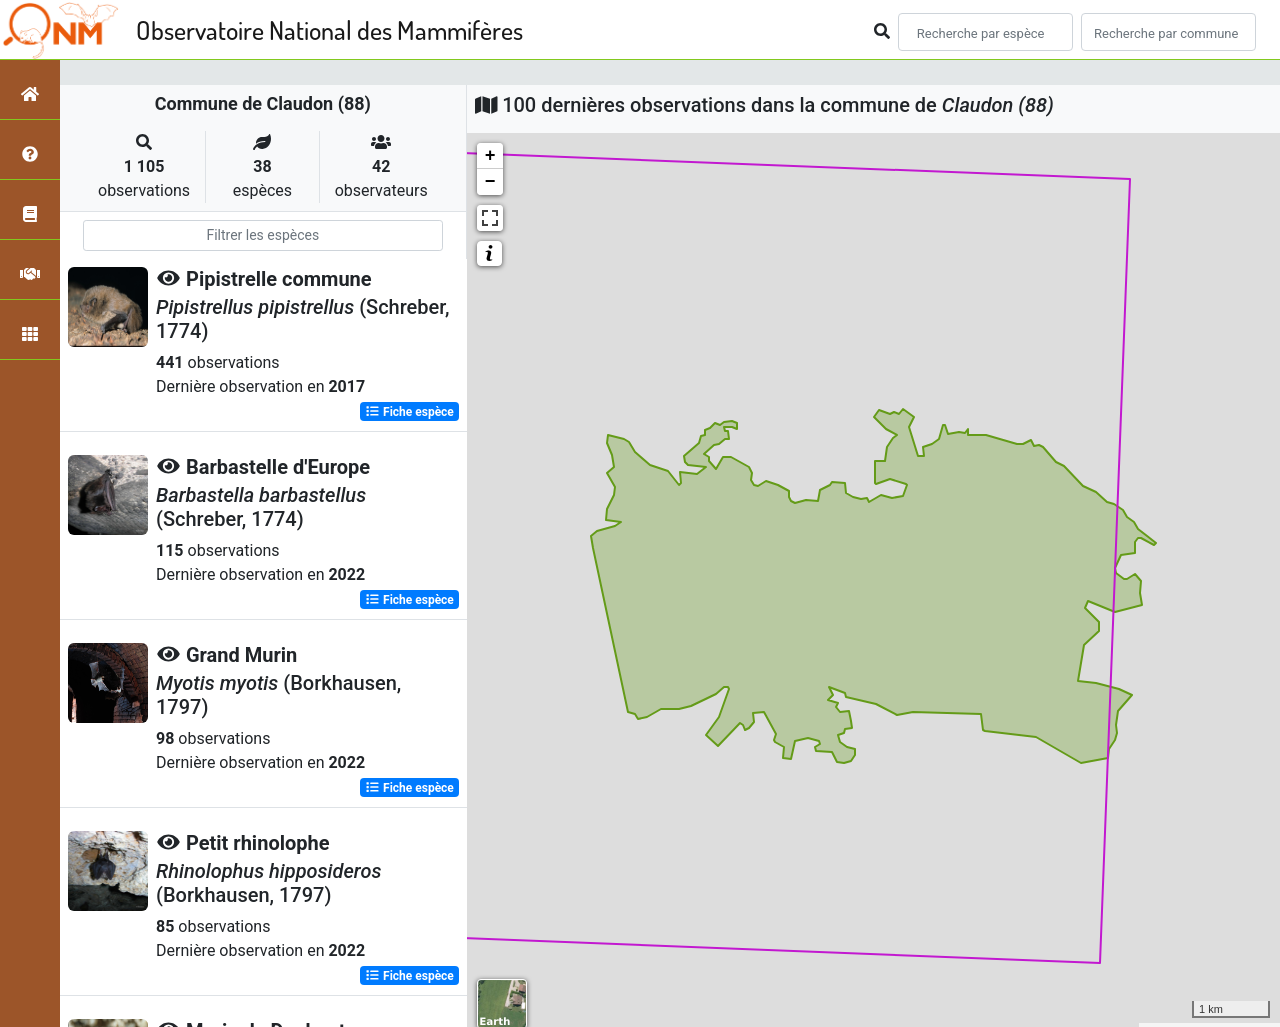  What do you see at coordinates (409, 412) in the screenshot?
I see `Fiche espèce` at bounding box center [409, 412].